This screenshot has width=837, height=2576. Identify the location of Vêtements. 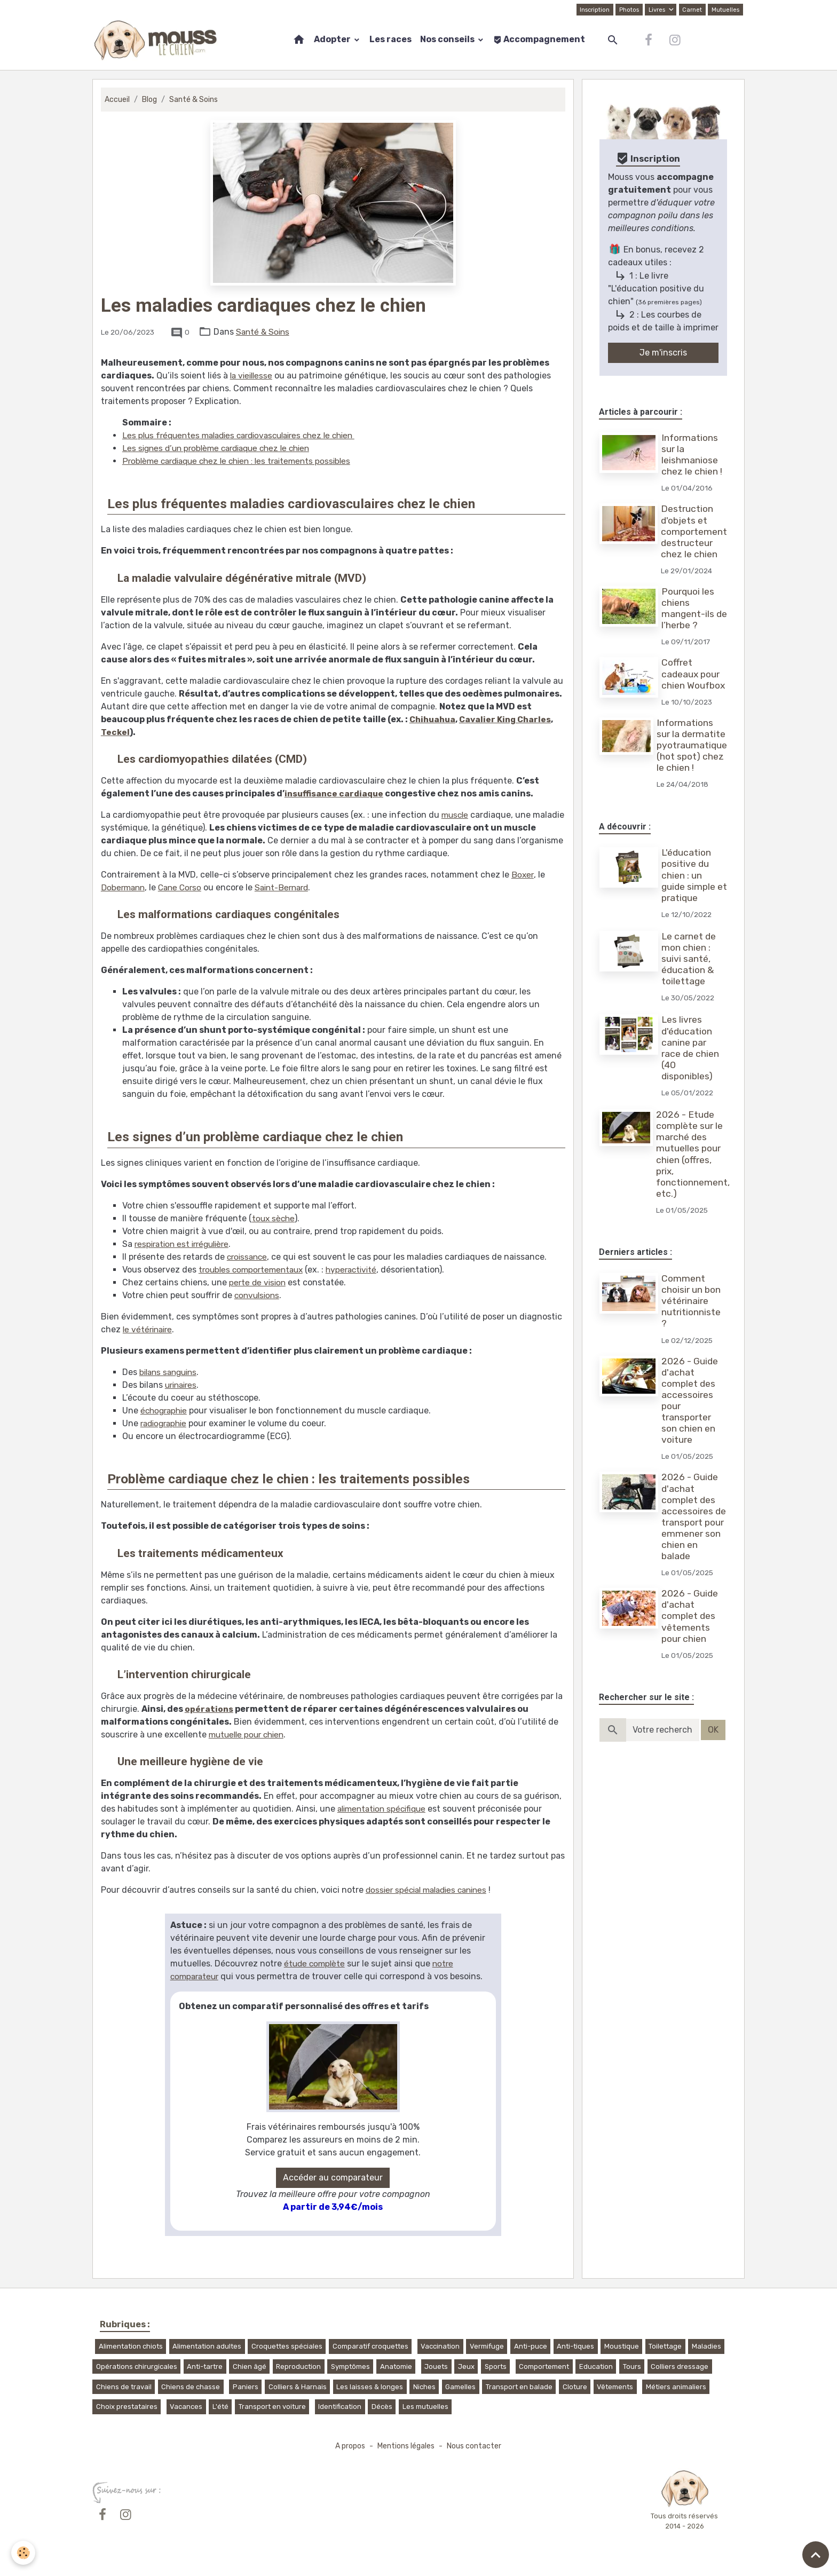
(615, 2387).